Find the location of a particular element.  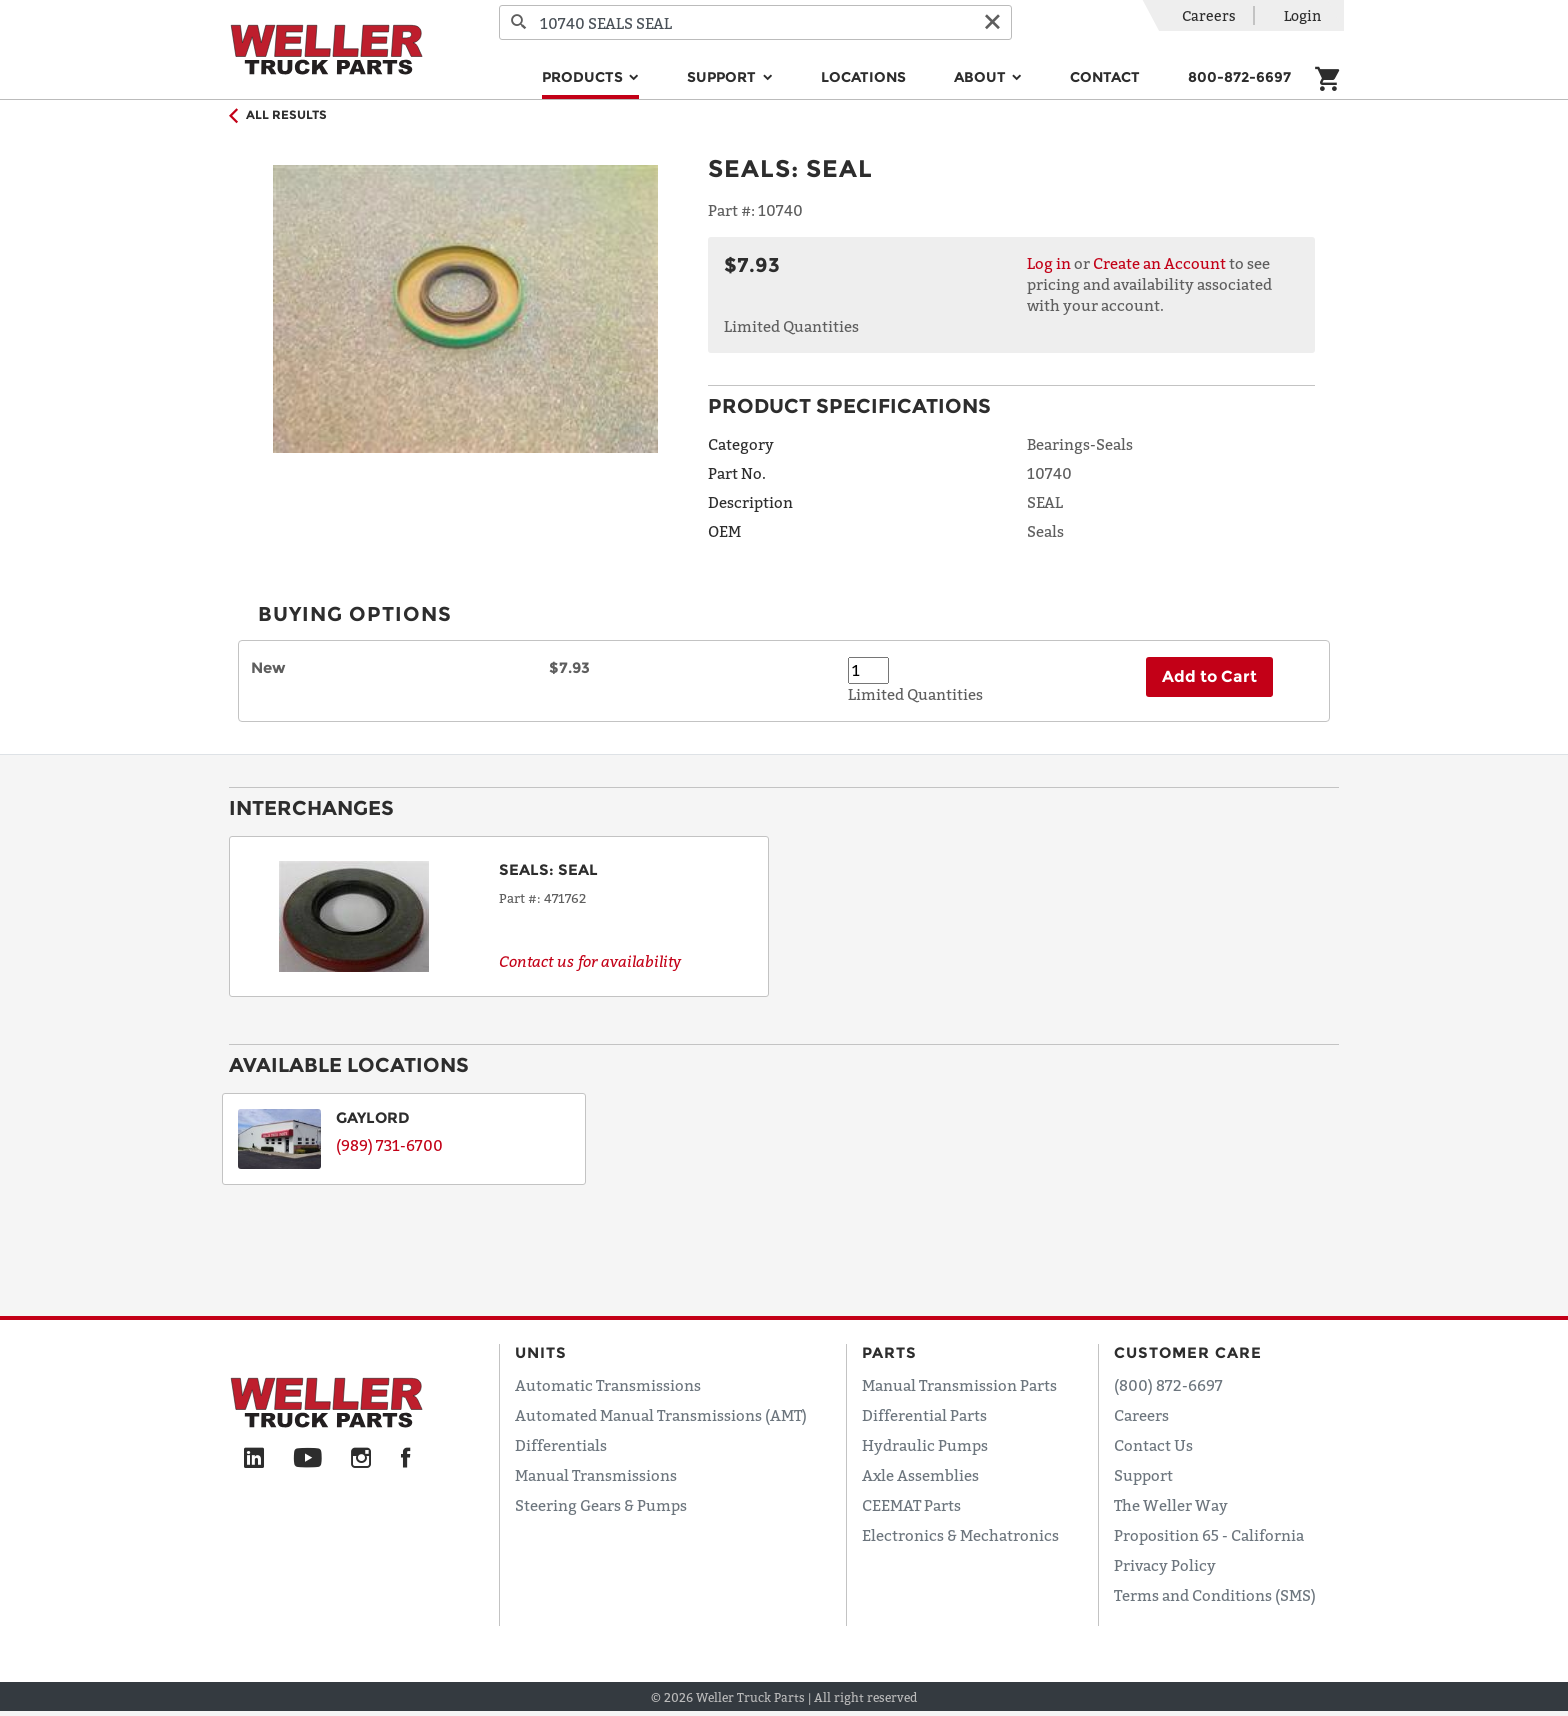

Automated Manual Transmissions (AMT) is located at coordinates (661, 1415).